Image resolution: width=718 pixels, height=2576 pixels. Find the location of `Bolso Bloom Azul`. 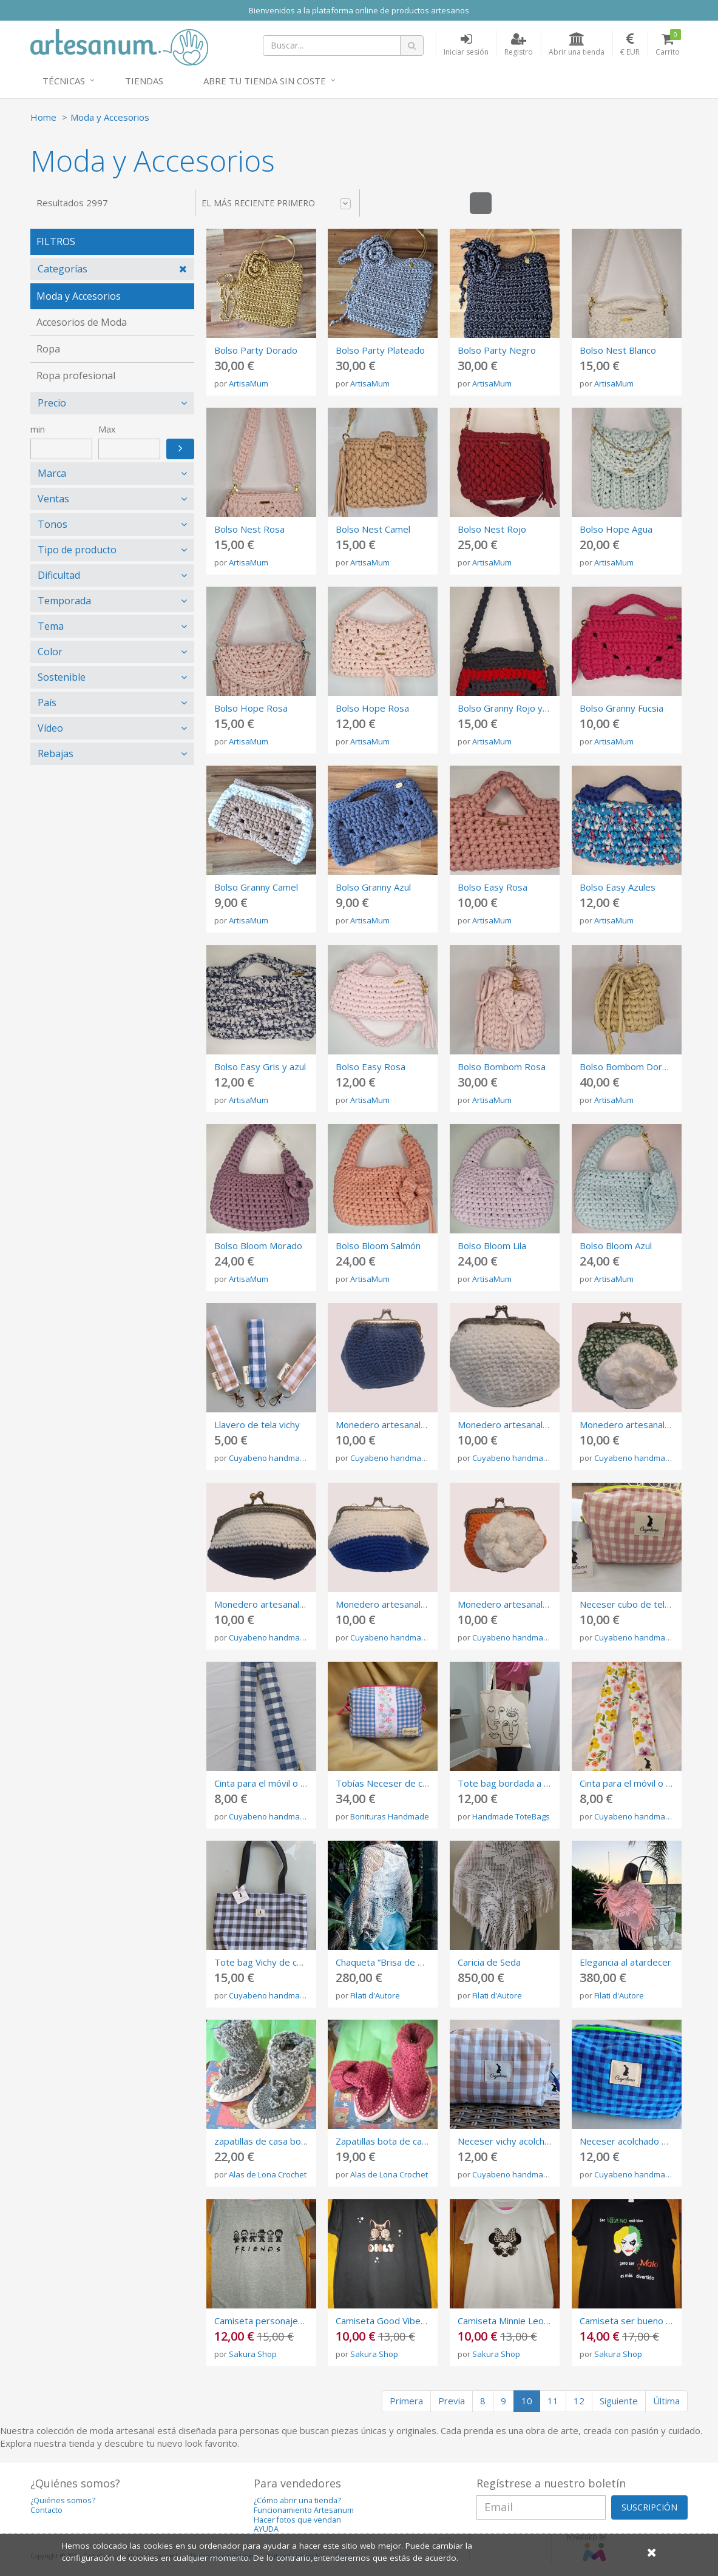

Bolso Bloom Azul is located at coordinates (616, 1245).